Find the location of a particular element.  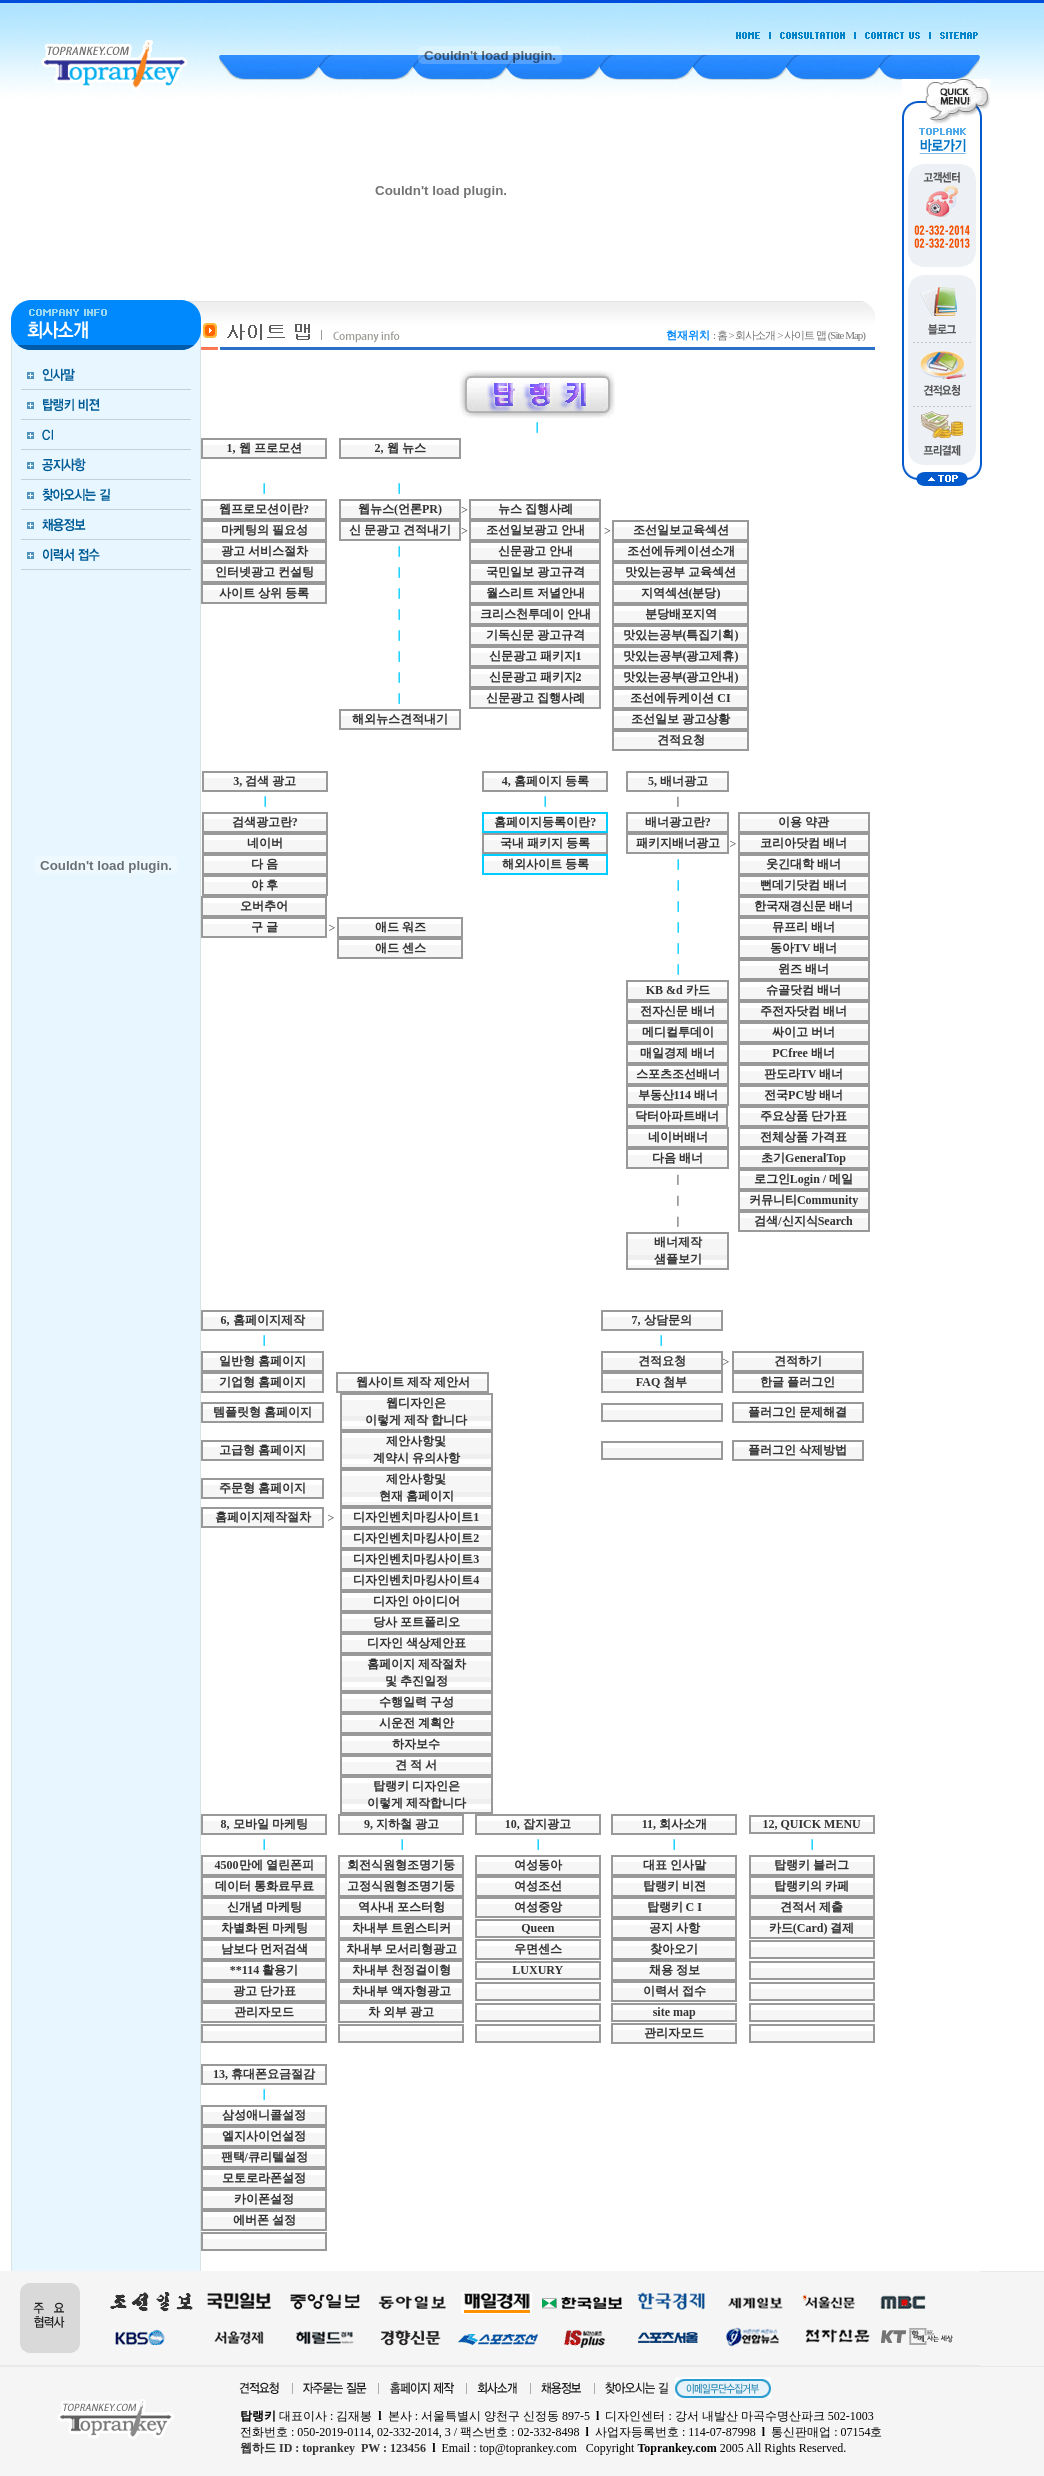

조선일보광고 안내 is located at coordinates (535, 530).